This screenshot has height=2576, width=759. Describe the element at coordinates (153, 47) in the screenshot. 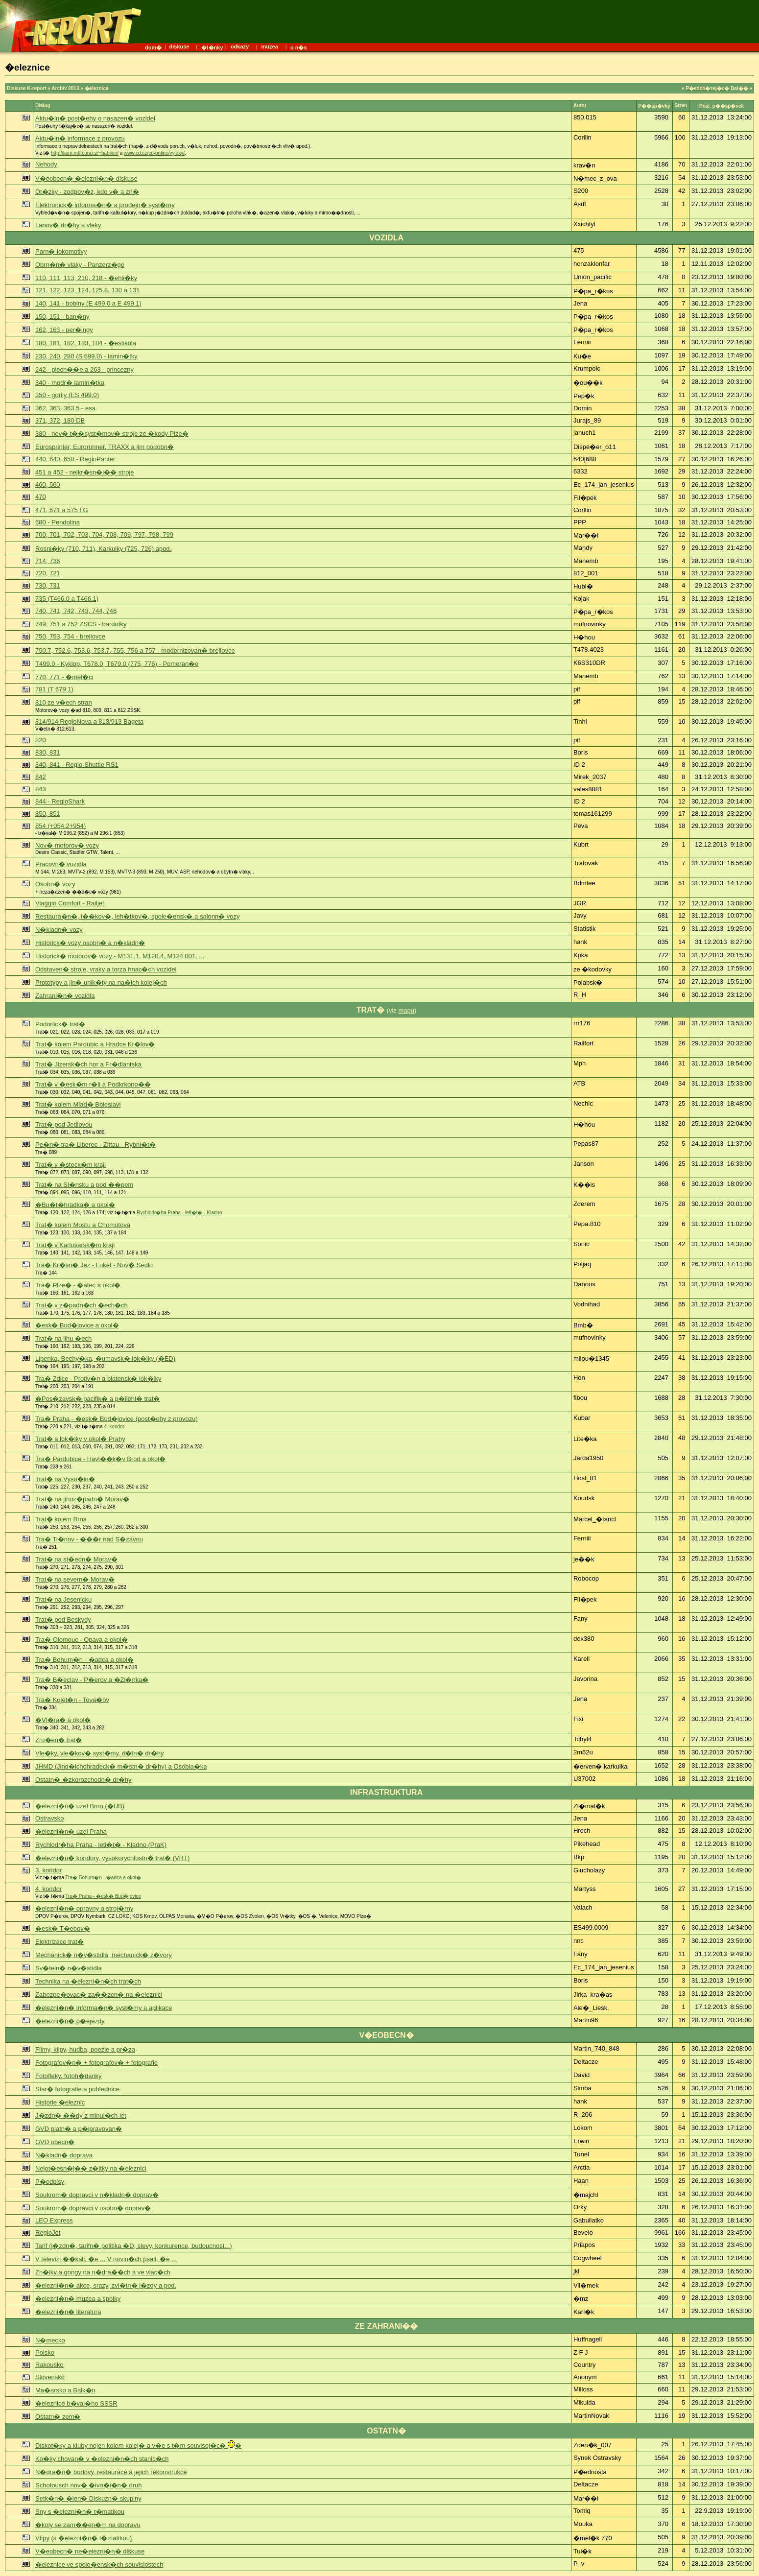

I see `dom�` at that location.